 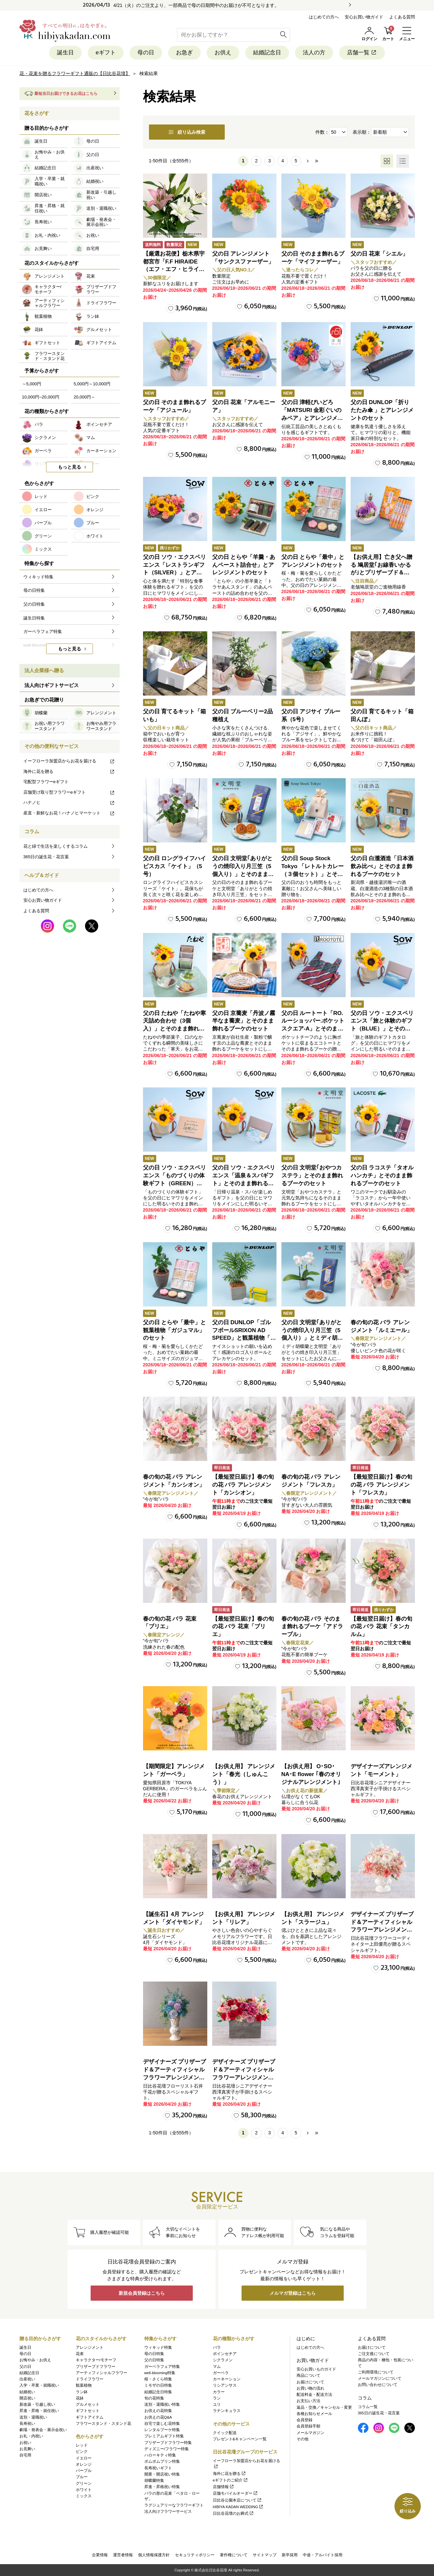 What do you see at coordinates (311, 1774) in the screenshot?
I see `【お供え用】 O･SO･NA･E flower ｢春のオリジナルアレンジメント｣` at bounding box center [311, 1774].